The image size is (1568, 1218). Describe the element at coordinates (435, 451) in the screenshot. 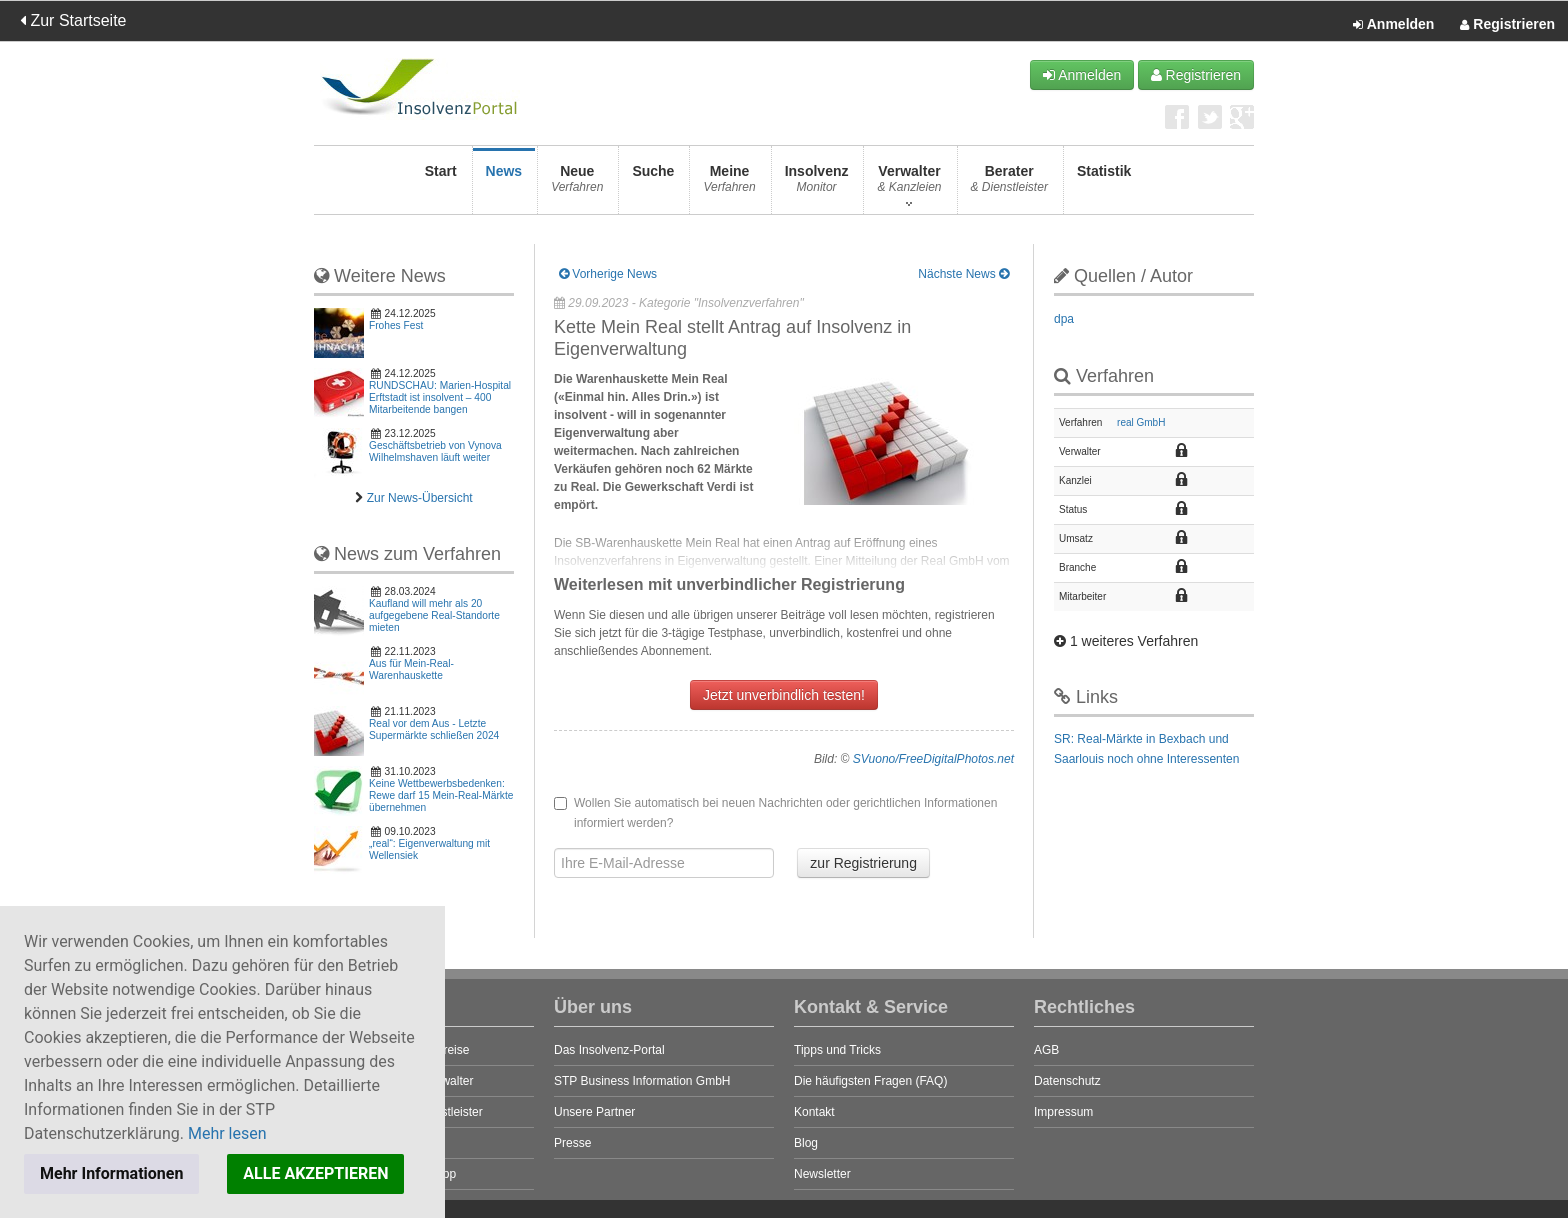

I see `Geschäftsbetrieb von Vynova Wilhelmshaven läuft weiter` at that location.